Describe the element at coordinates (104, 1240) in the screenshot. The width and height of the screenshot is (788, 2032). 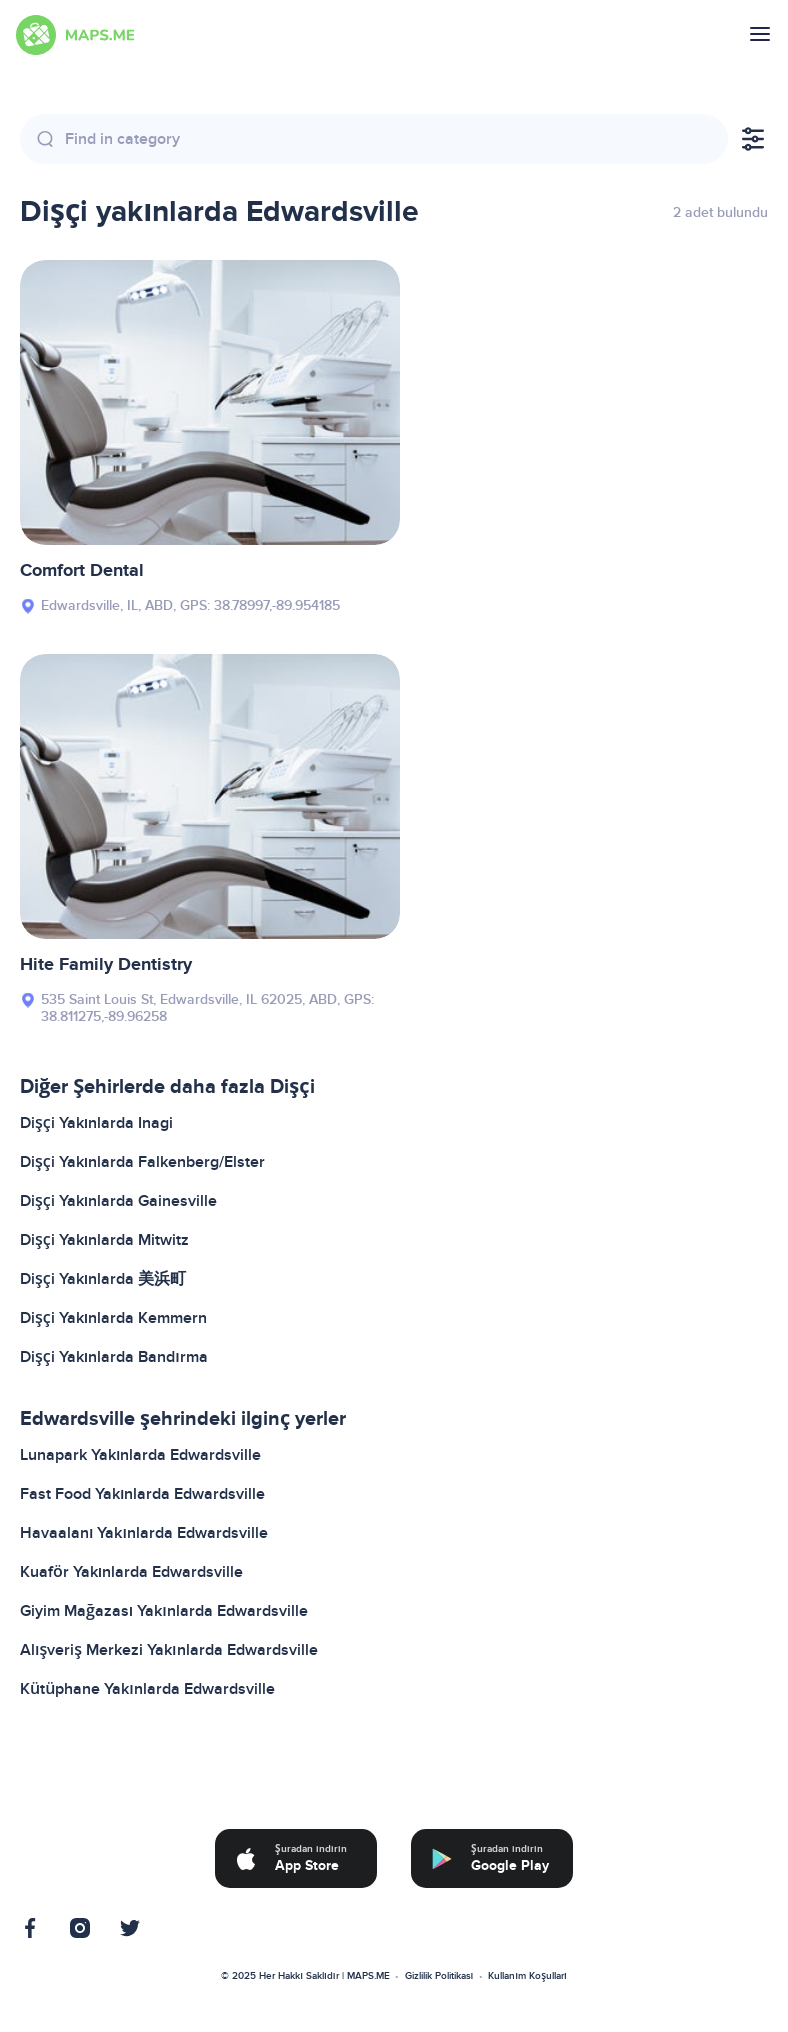
I see `Dişçi Yakınlarda Mitwitz` at that location.